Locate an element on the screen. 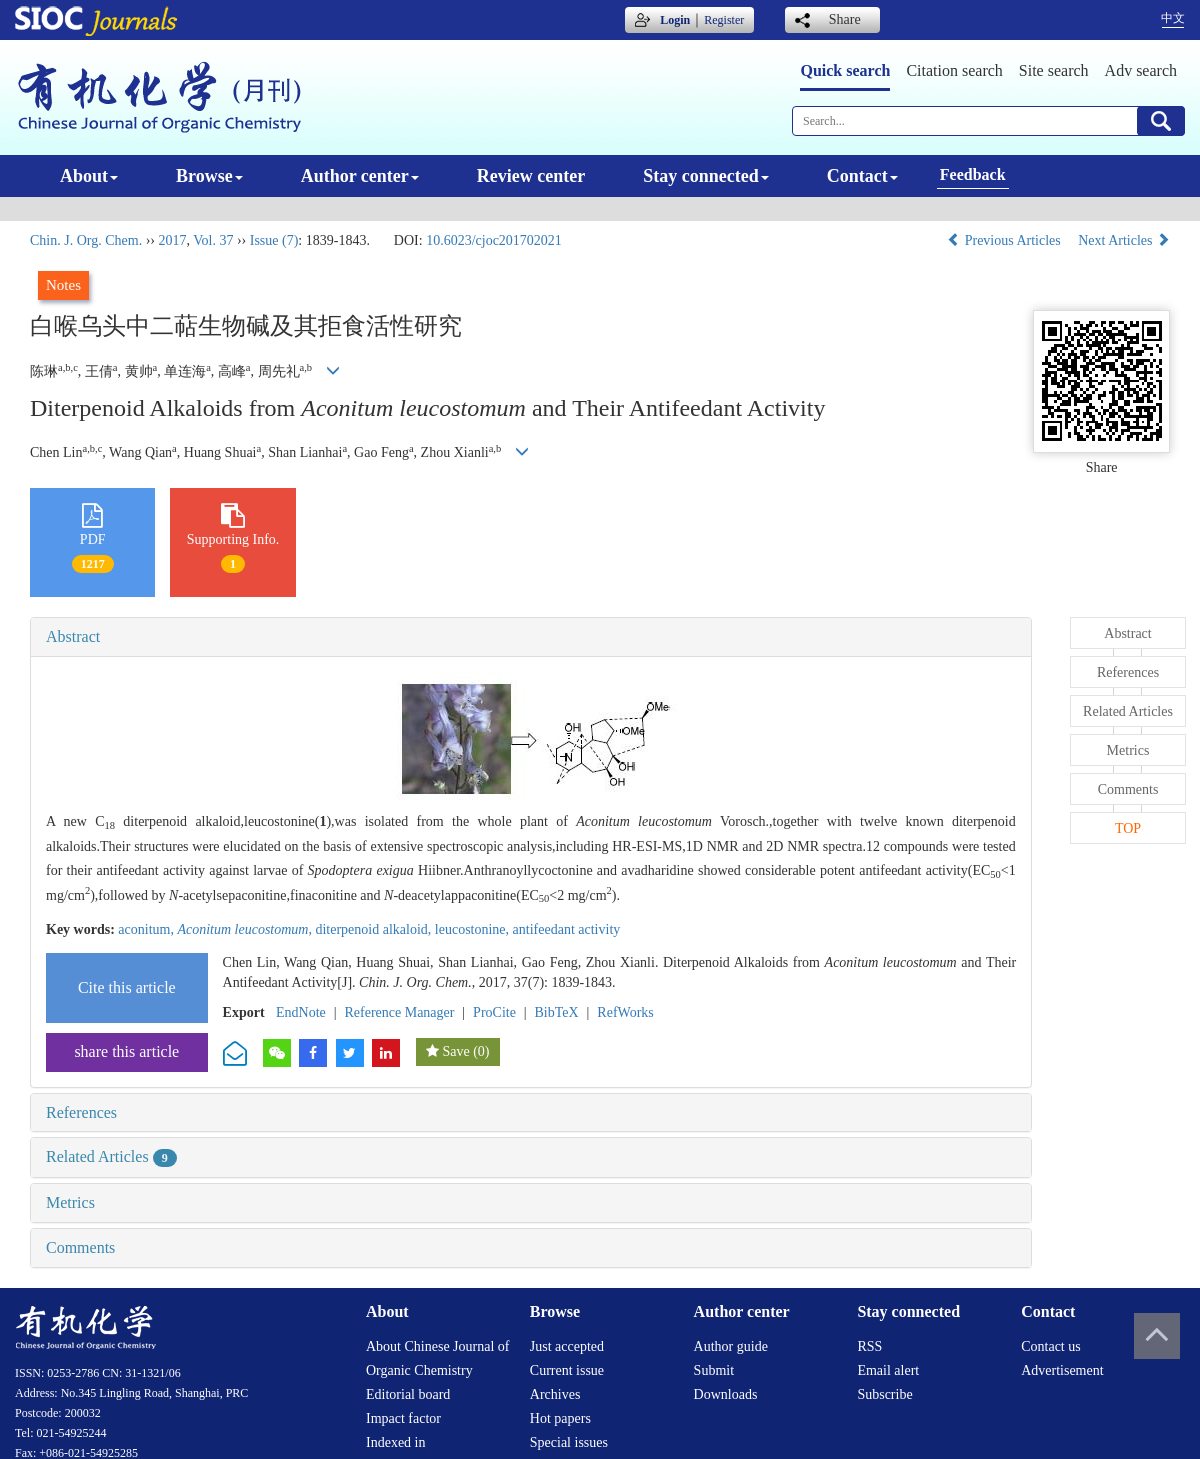 This screenshot has width=1200, height=1459. References is located at coordinates (81, 1112).